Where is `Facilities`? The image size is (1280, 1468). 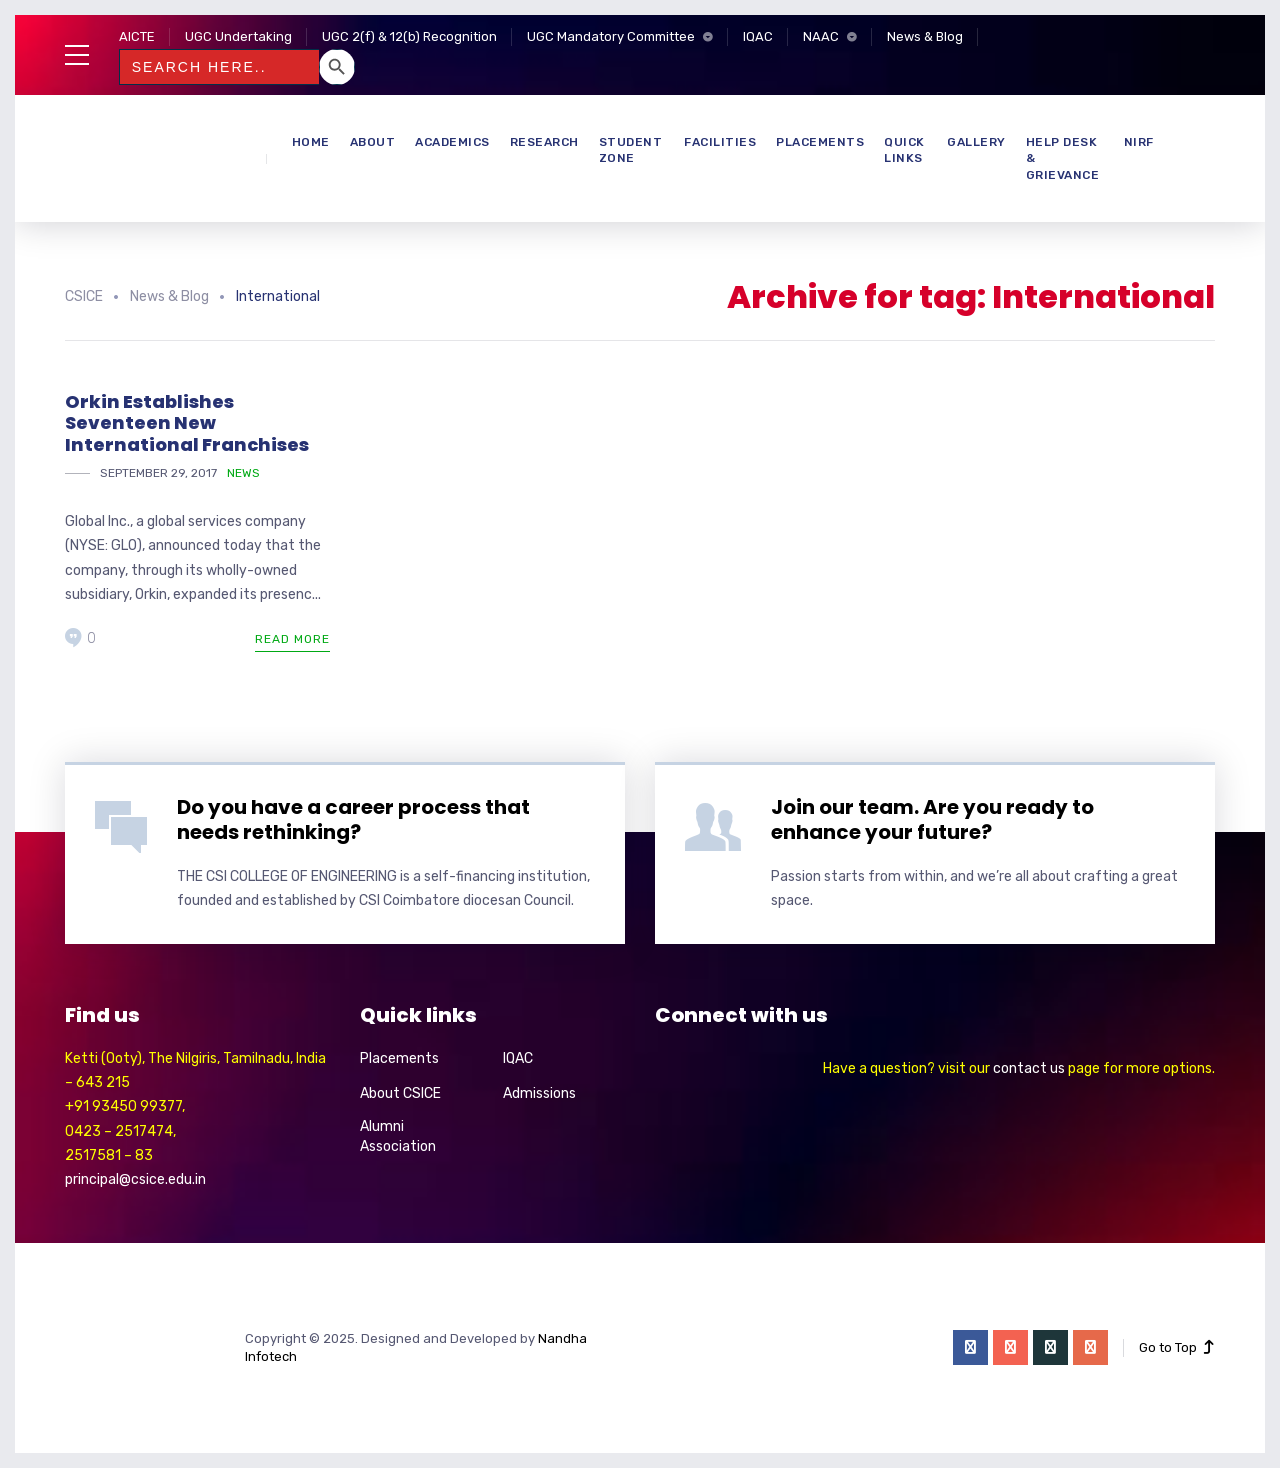
Facilities is located at coordinates (720, 142).